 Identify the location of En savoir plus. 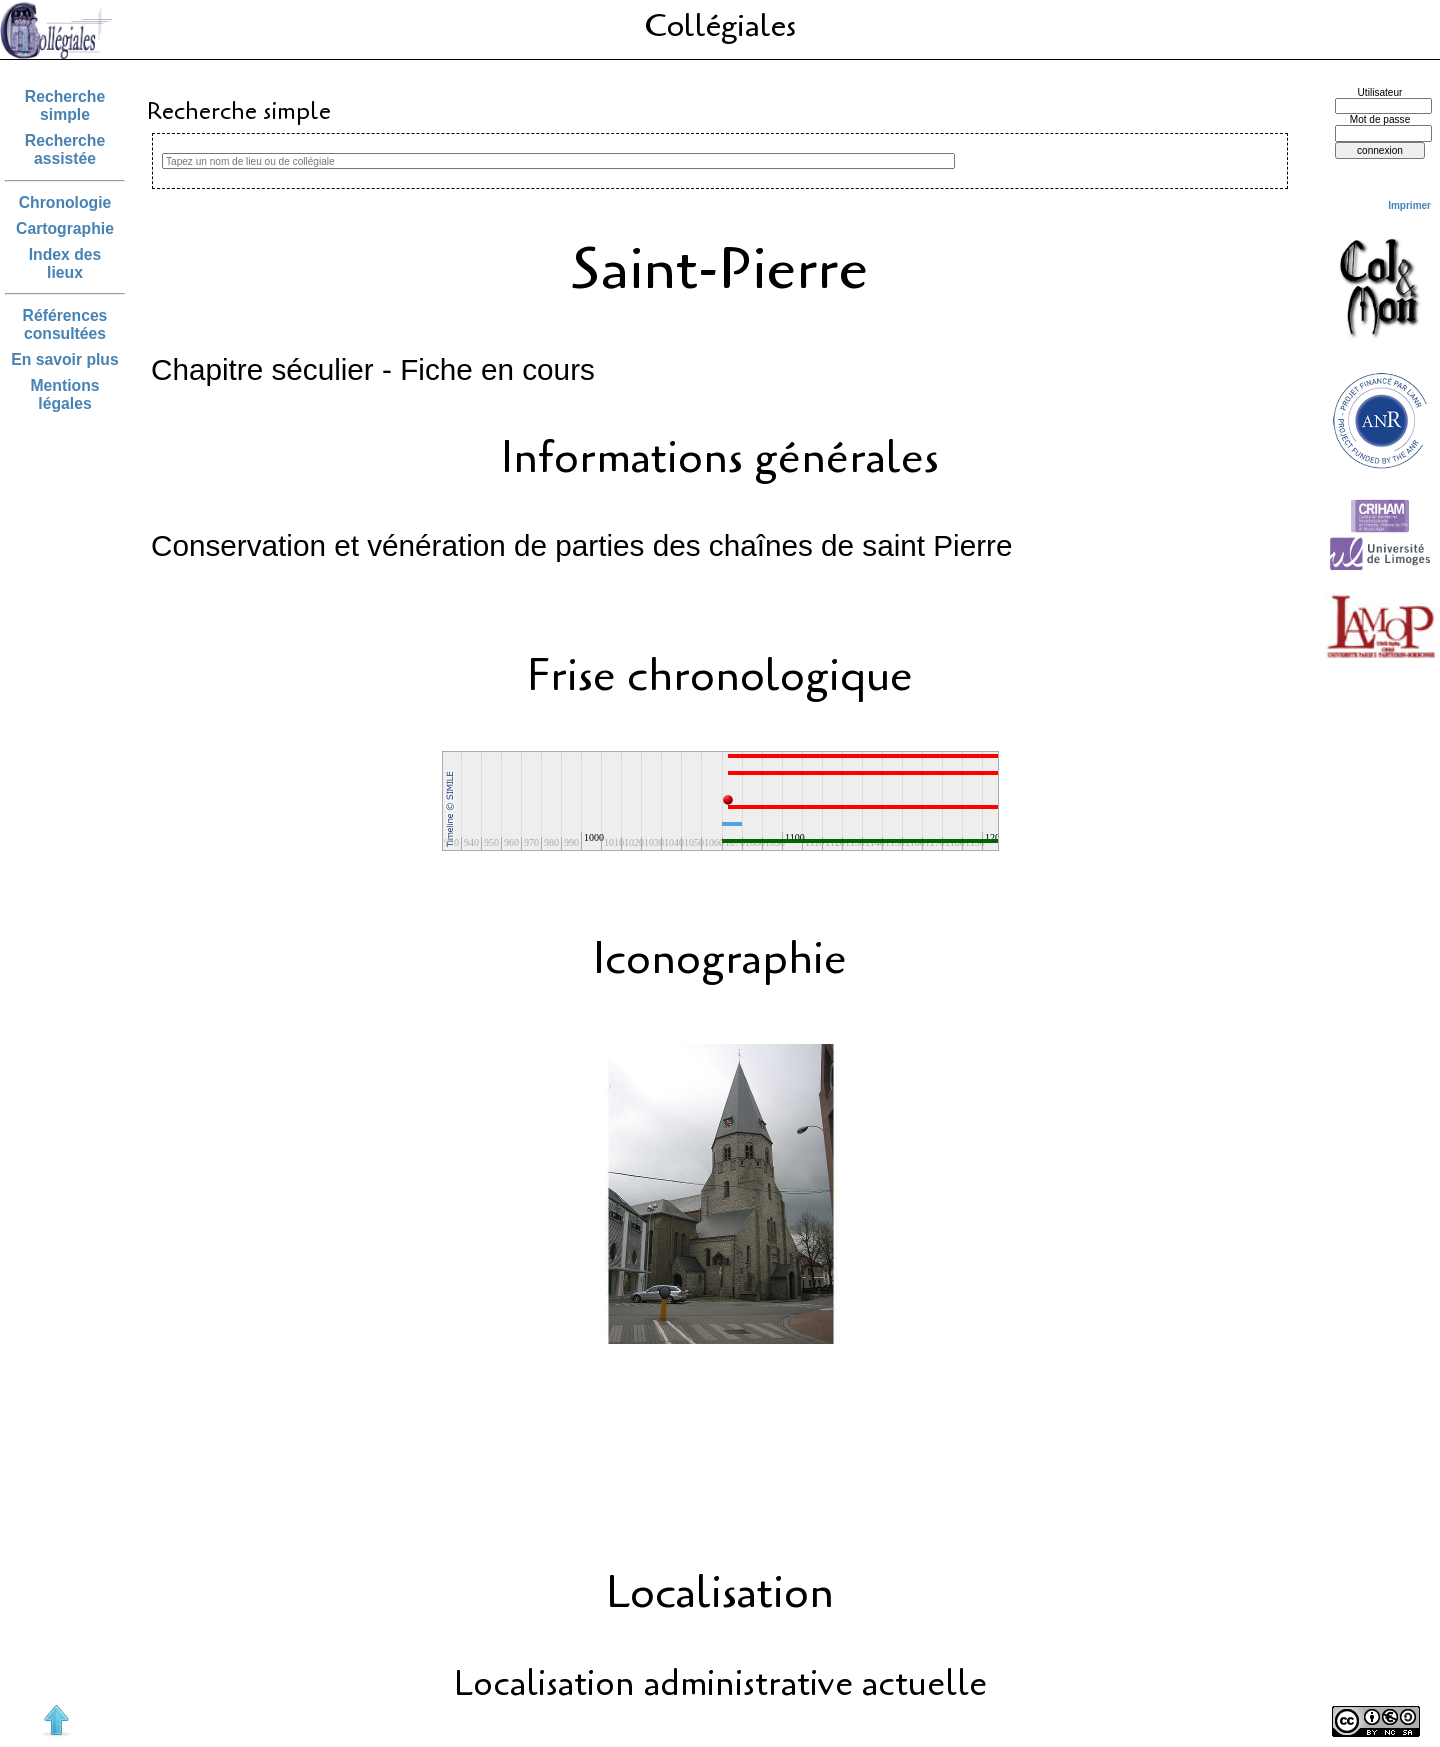
(64, 359).